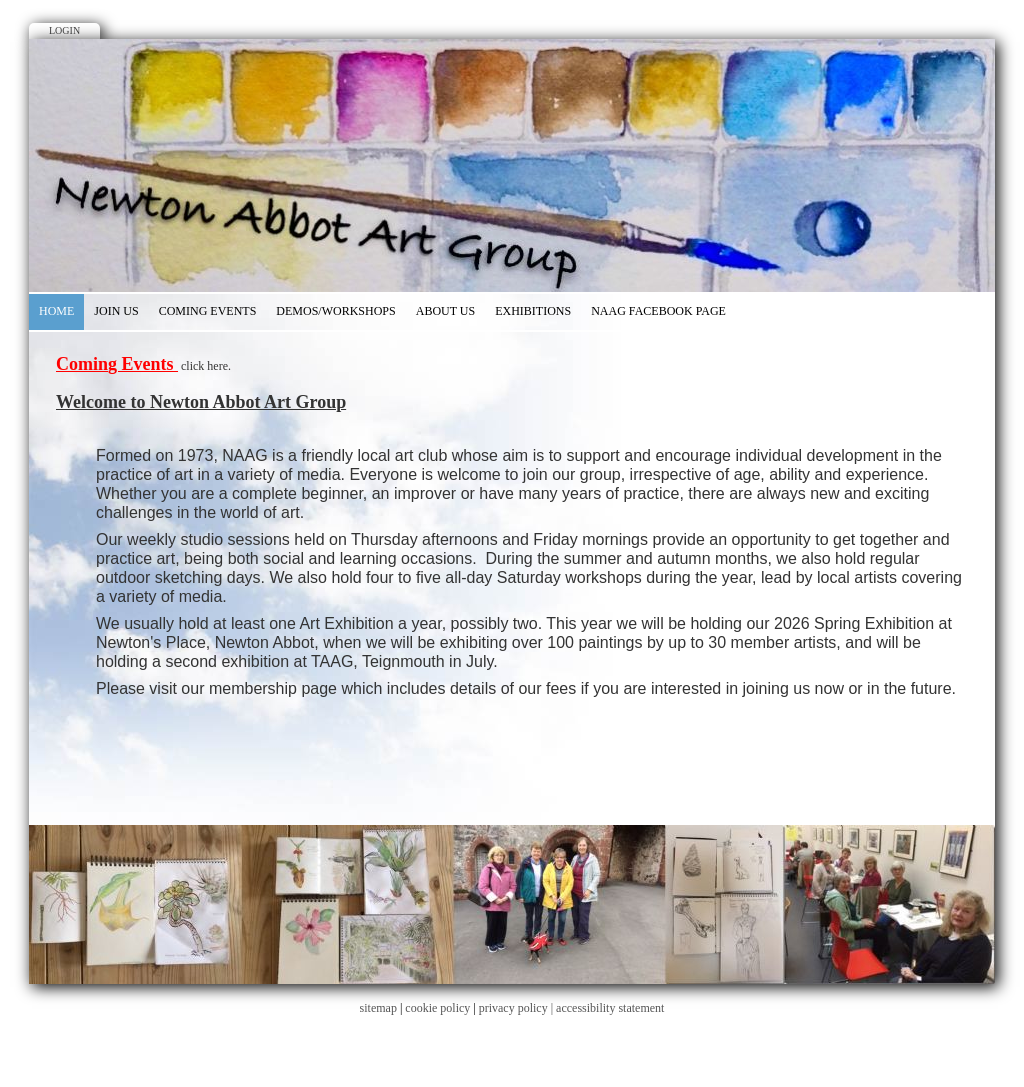  What do you see at coordinates (533, 18) in the screenshot?
I see `Google+` at bounding box center [533, 18].